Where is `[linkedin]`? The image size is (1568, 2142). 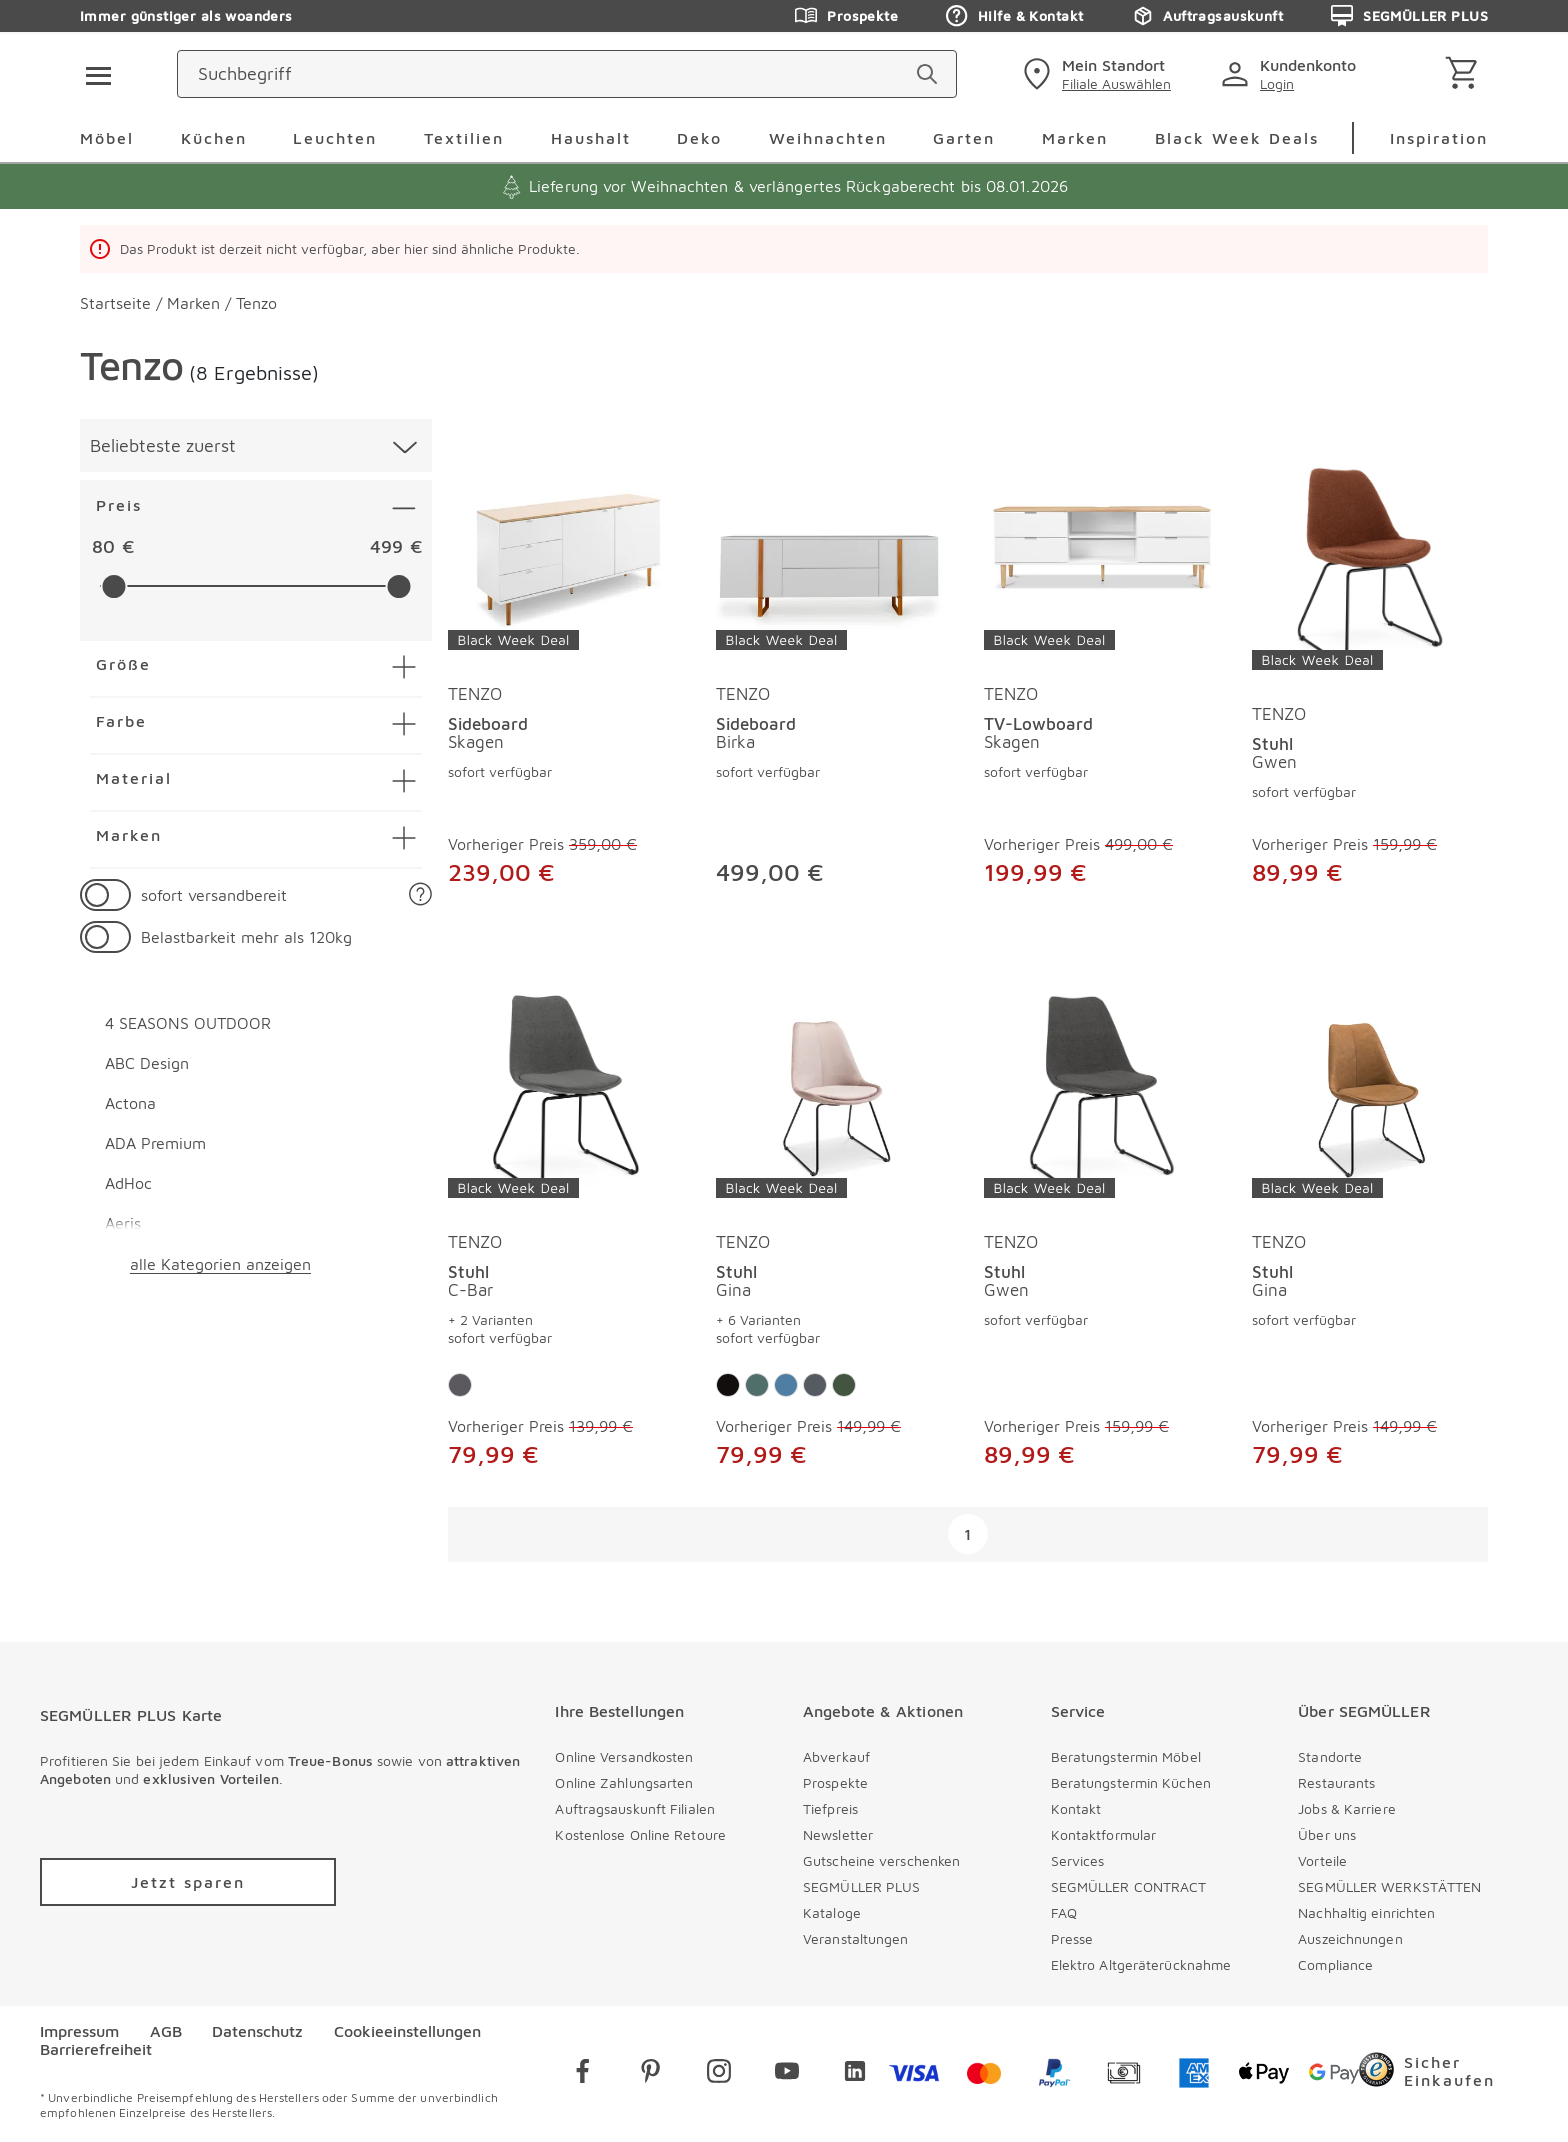 [linkedin] is located at coordinates (855, 2074).